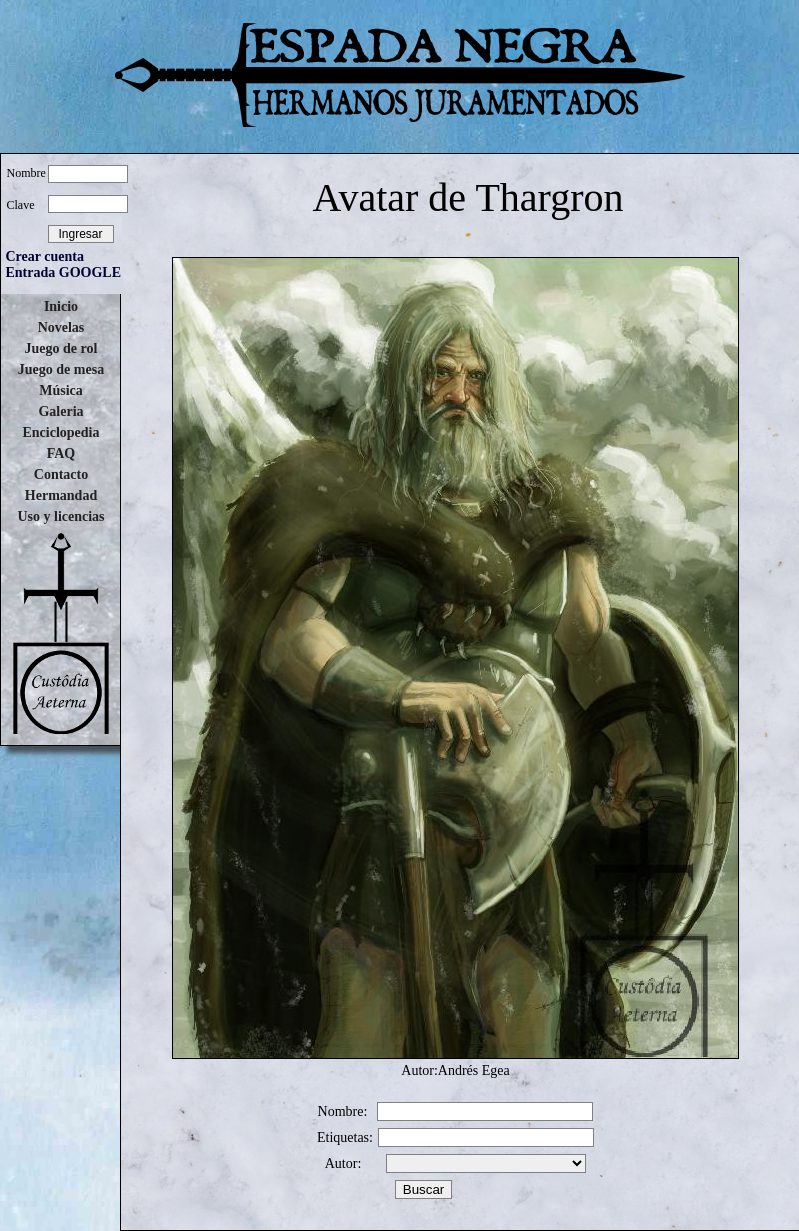  Describe the element at coordinates (61, 348) in the screenshot. I see `Juego de rol` at that location.